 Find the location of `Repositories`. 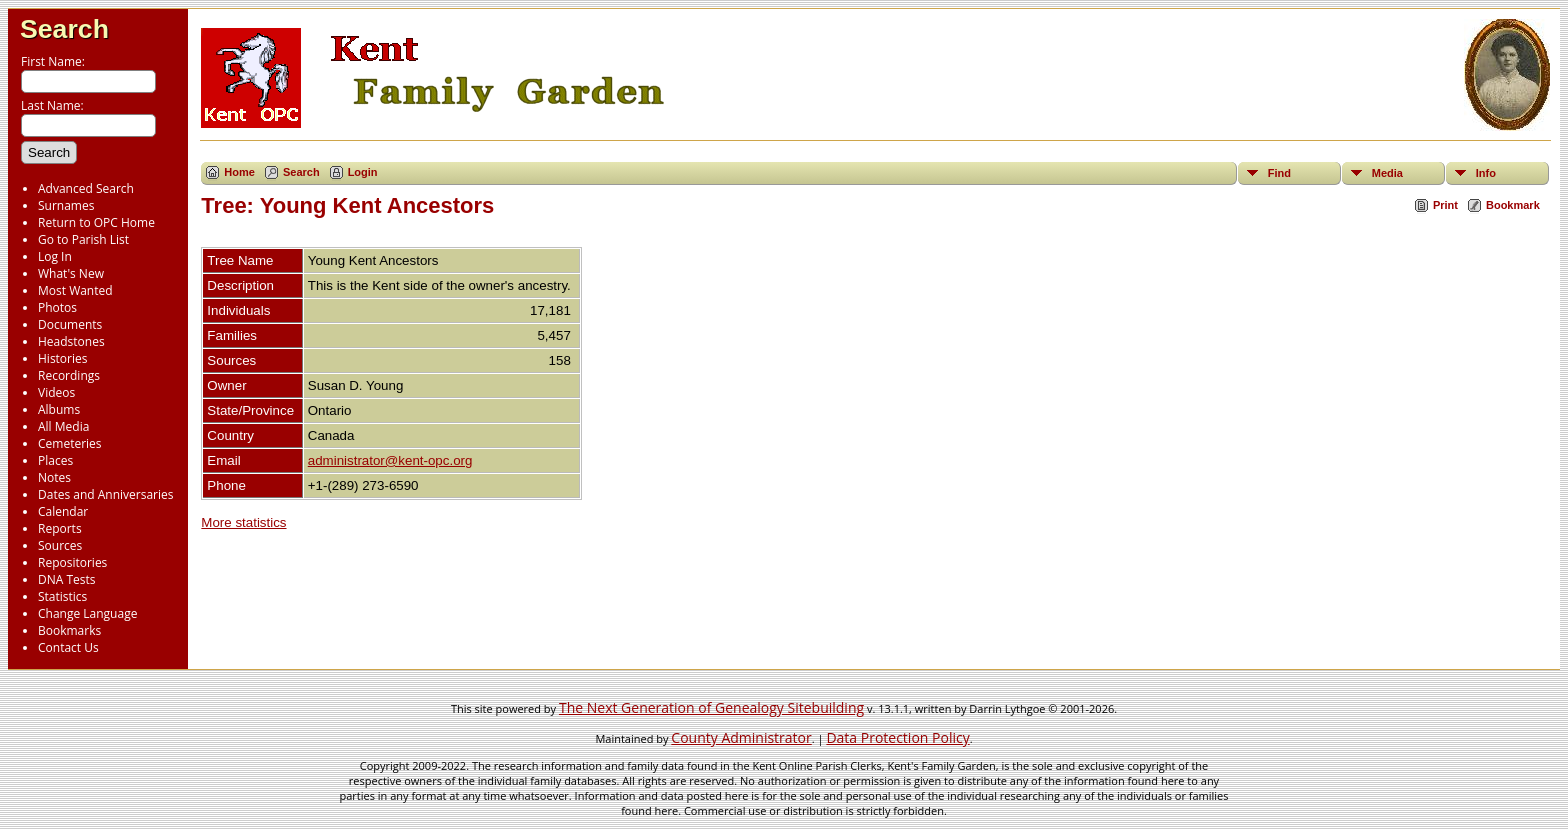

Repositories is located at coordinates (72, 562).